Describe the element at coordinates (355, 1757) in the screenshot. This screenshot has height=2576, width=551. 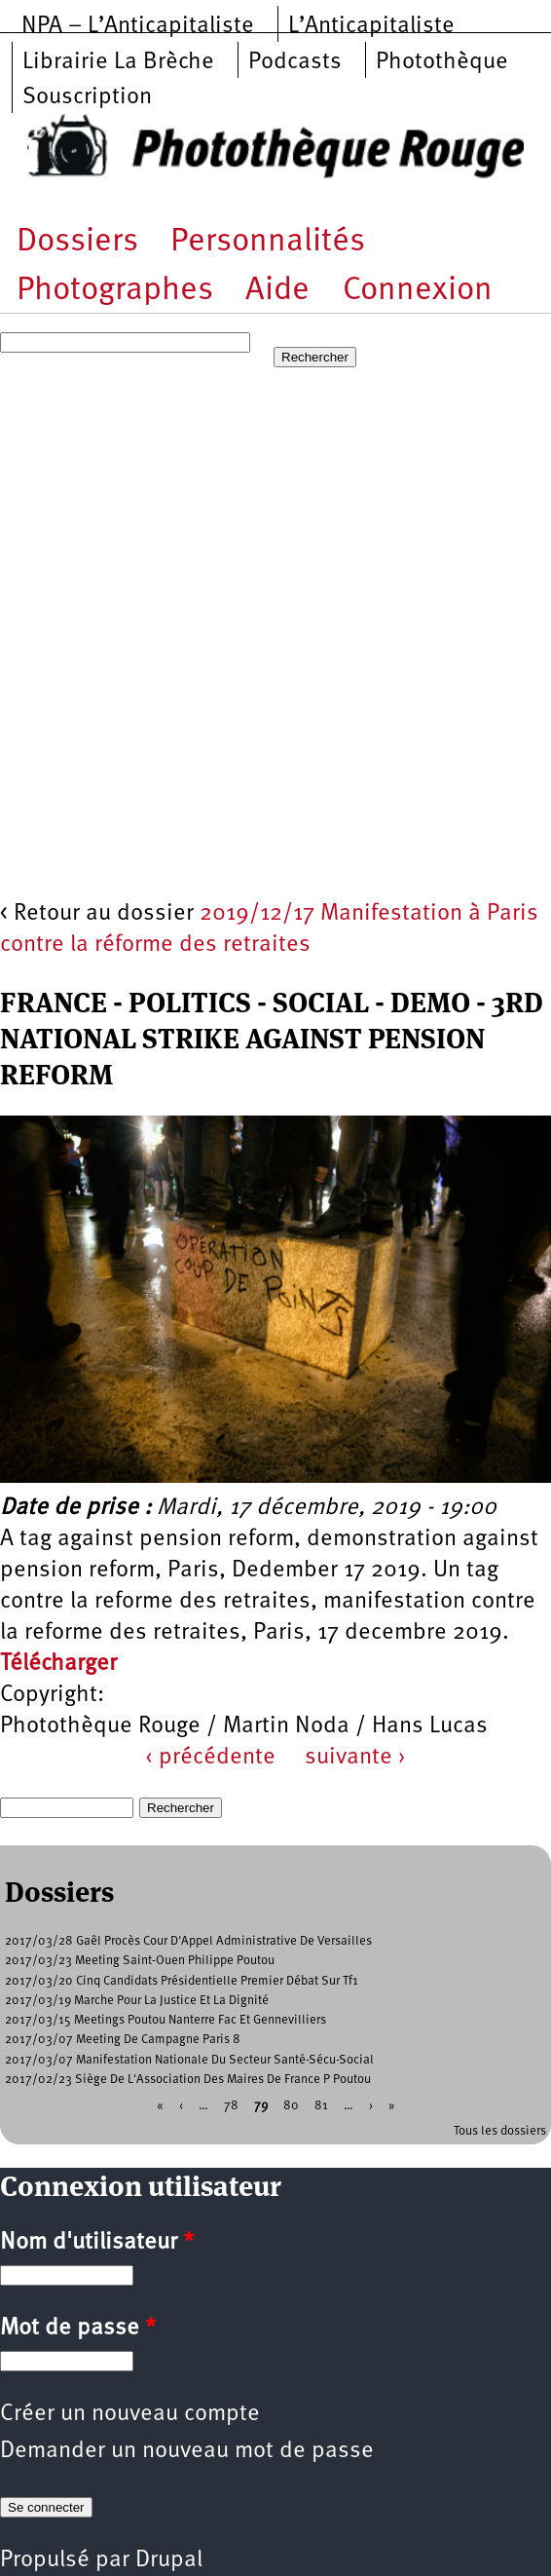
I see `suivante ›` at that location.